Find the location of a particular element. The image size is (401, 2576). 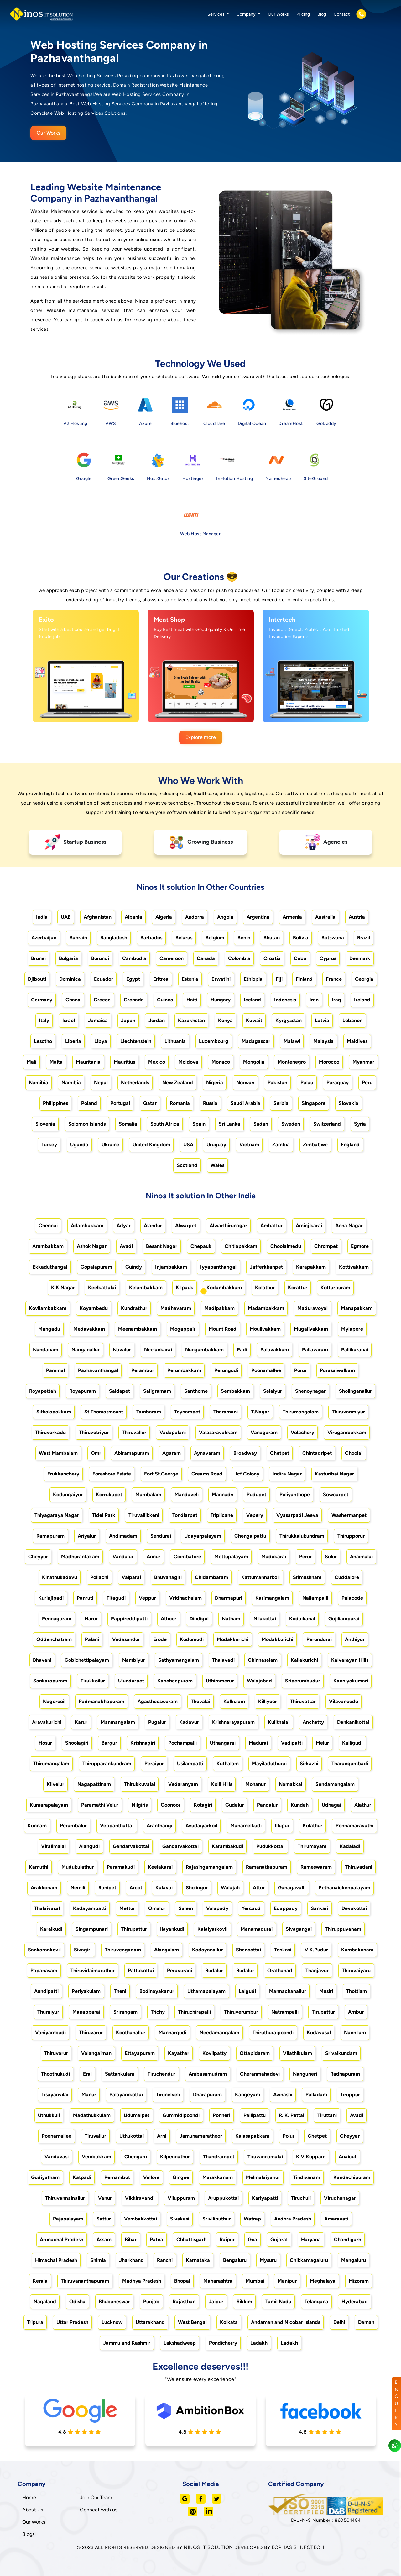

Mauritania is located at coordinates (88, 1062).